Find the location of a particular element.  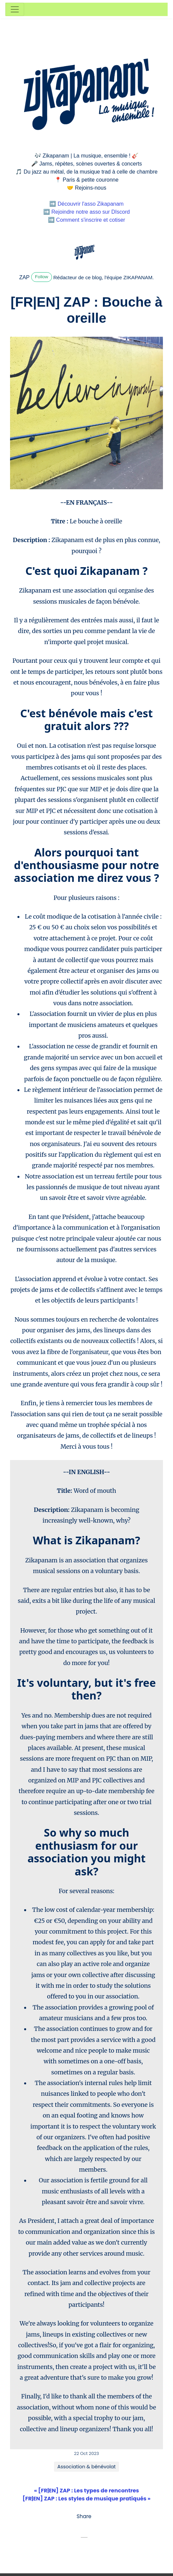

[FR|EN] ZAP : Les styles de musique pratiqués » is located at coordinates (86, 2498).